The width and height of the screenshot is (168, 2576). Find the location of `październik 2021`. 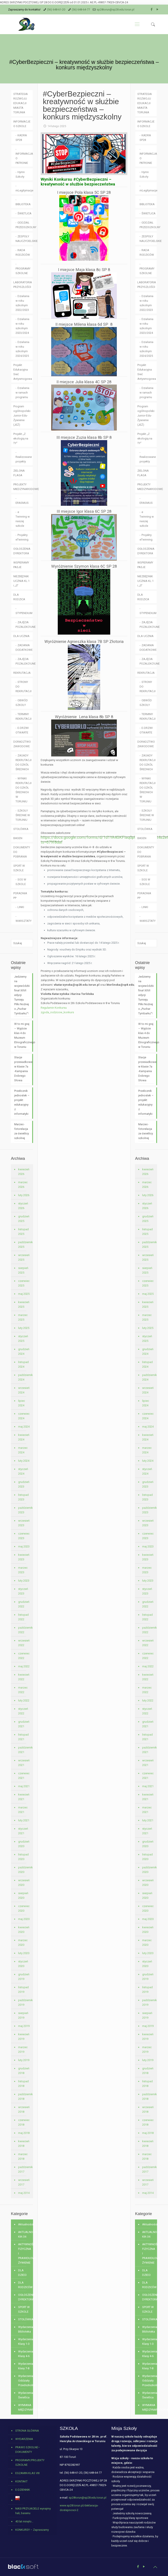

październik 2021 is located at coordinates (24, 1750).